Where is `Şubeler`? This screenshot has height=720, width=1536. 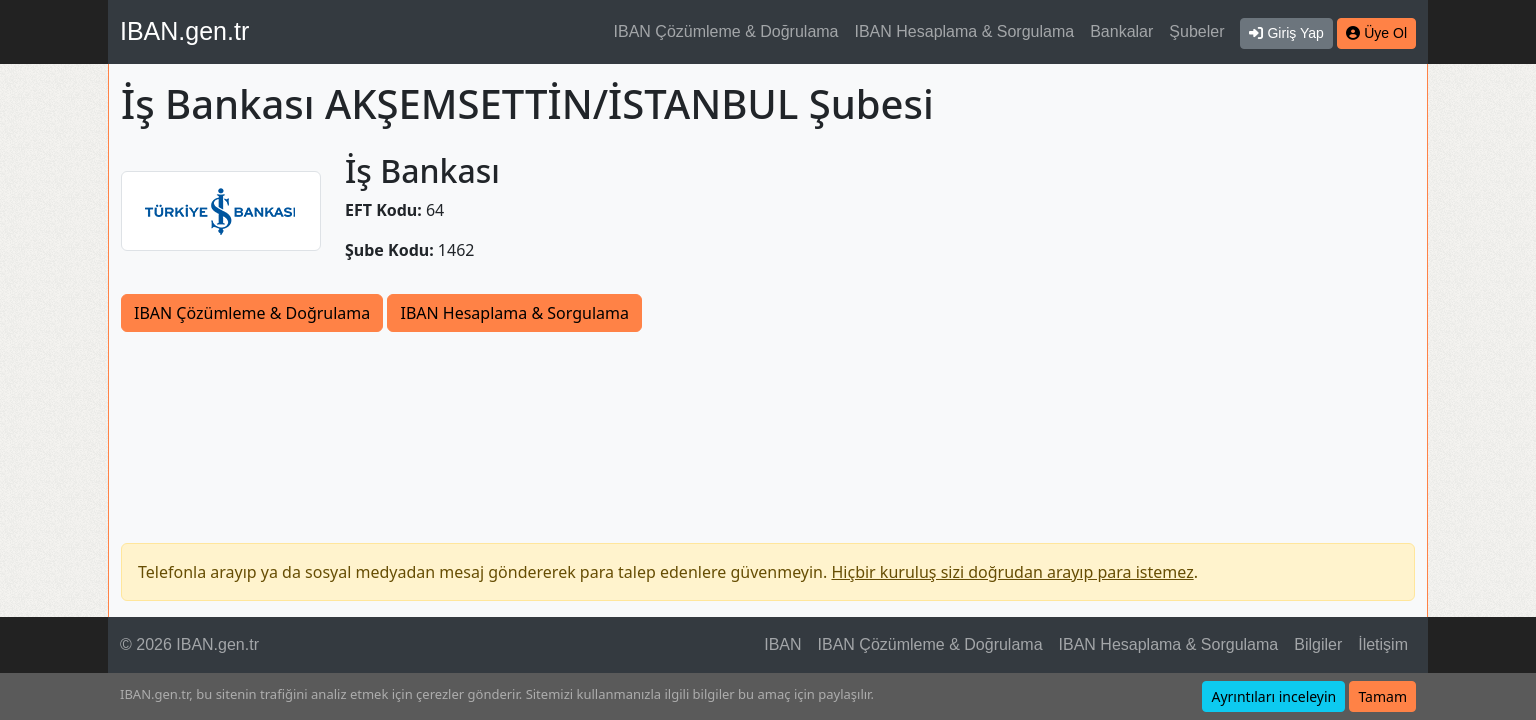
Şubeler is located at coordinates (1196, 31).